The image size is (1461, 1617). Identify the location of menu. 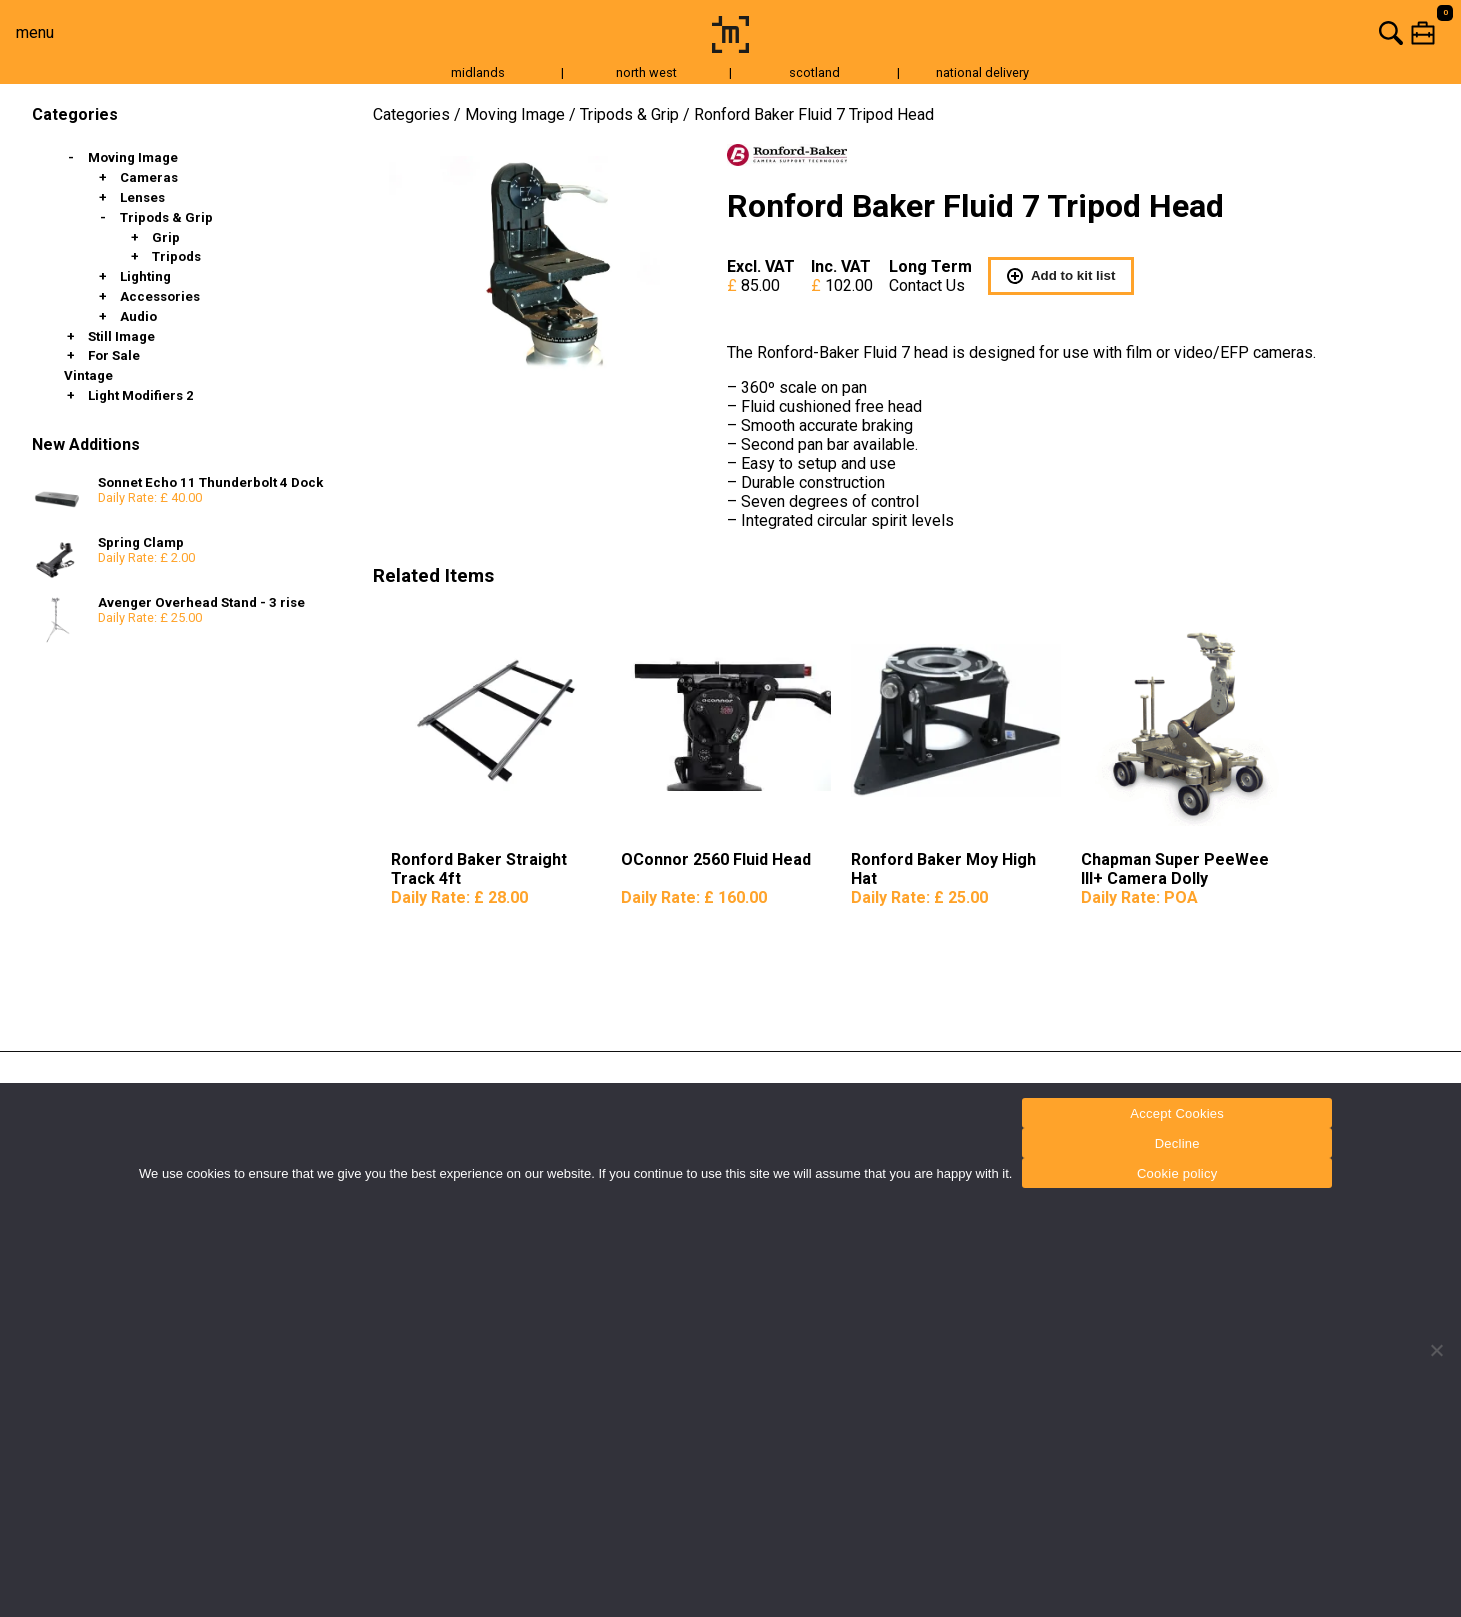
(35, 32).